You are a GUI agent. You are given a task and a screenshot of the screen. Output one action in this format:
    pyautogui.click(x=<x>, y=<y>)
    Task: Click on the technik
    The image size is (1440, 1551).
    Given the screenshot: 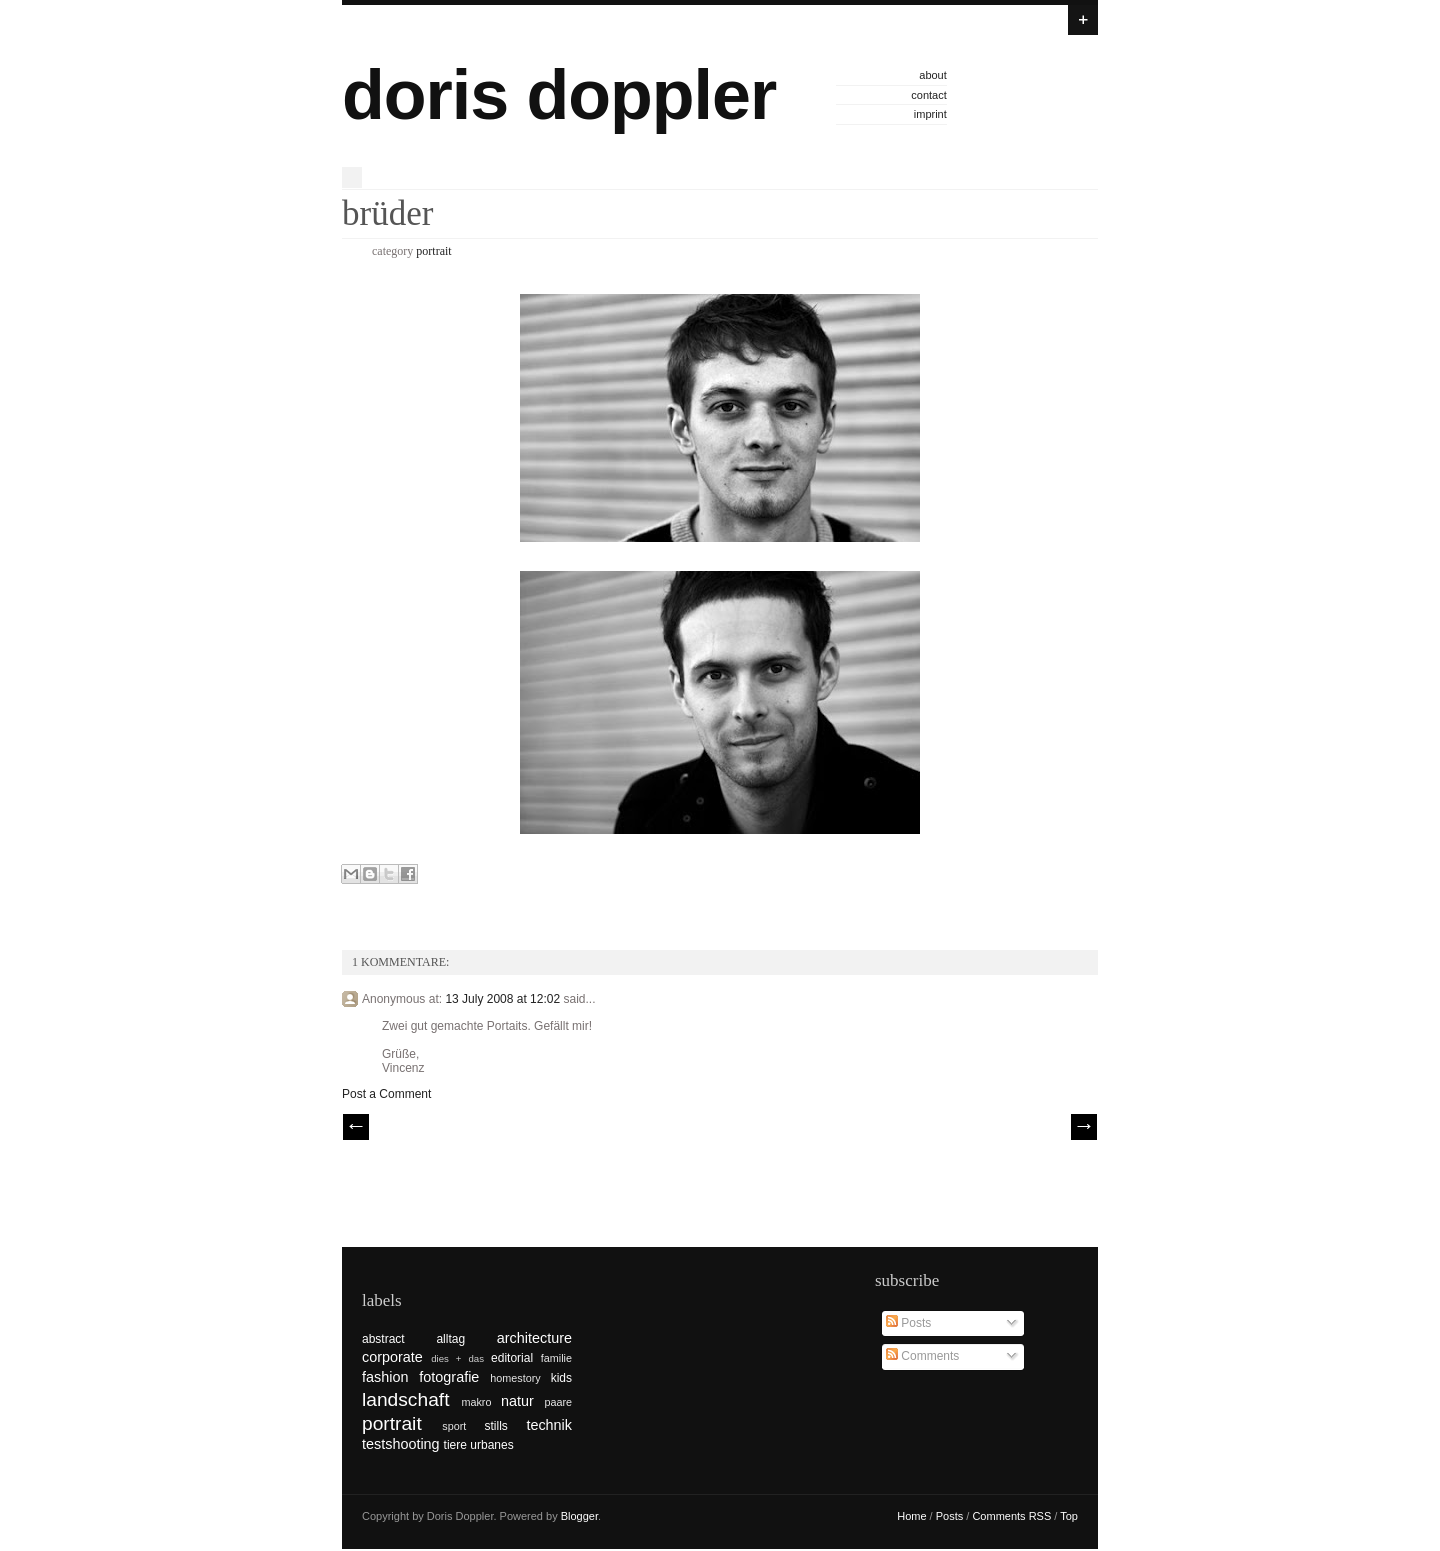 What is the action you would take?
    pyautogui.click(x=549, y=1425)
    